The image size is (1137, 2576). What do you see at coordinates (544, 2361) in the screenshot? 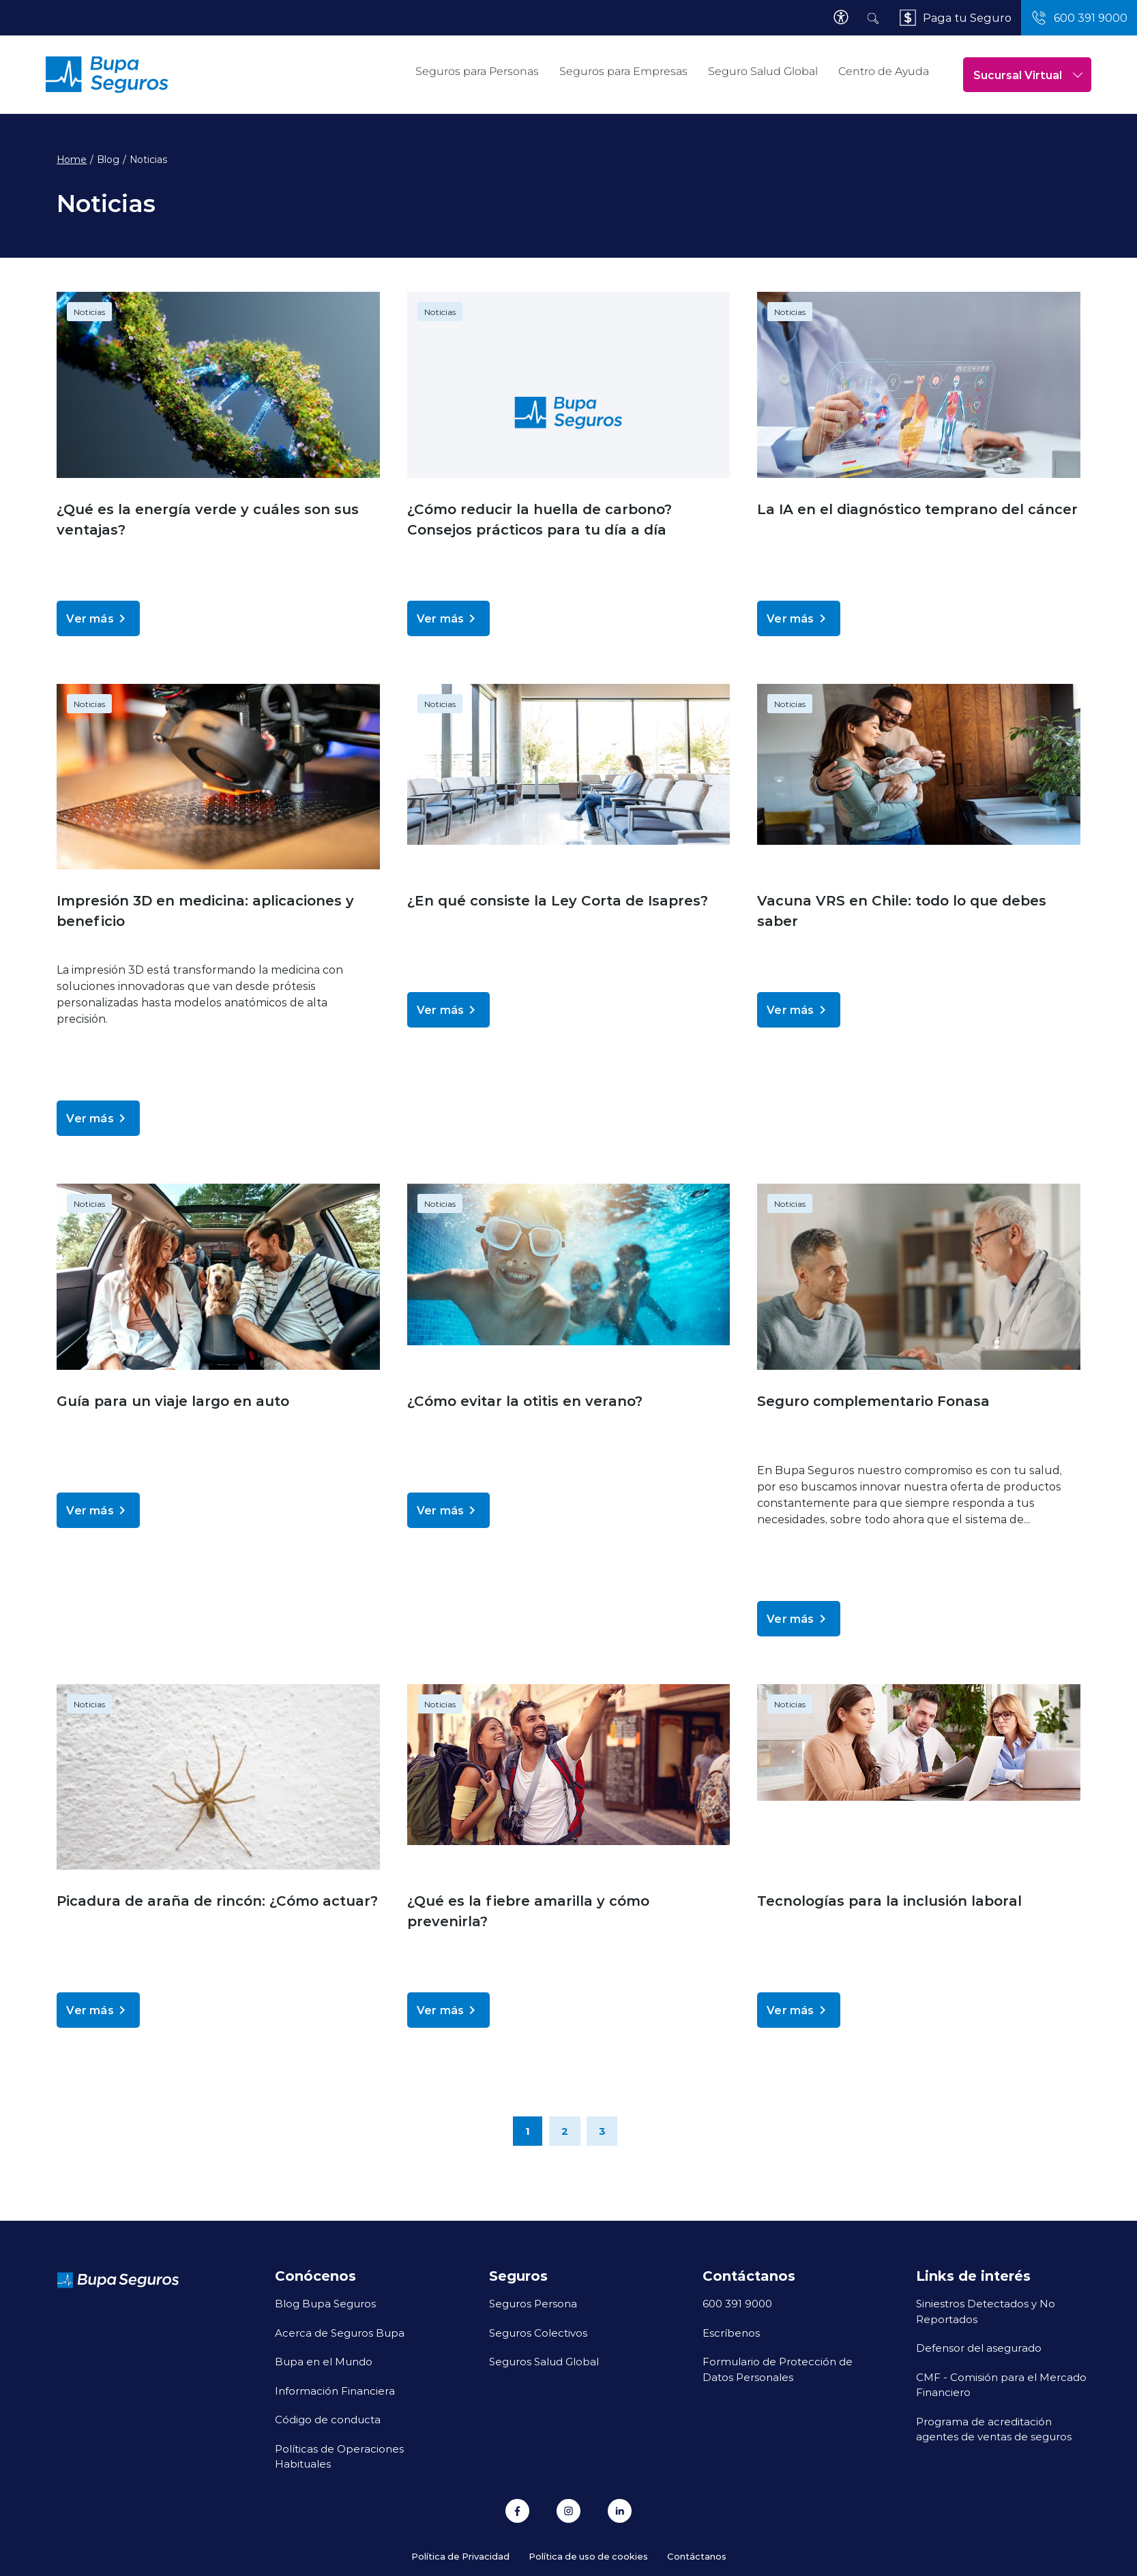
I see `Seguros Salud Global` at bounding box center [544, 2361].